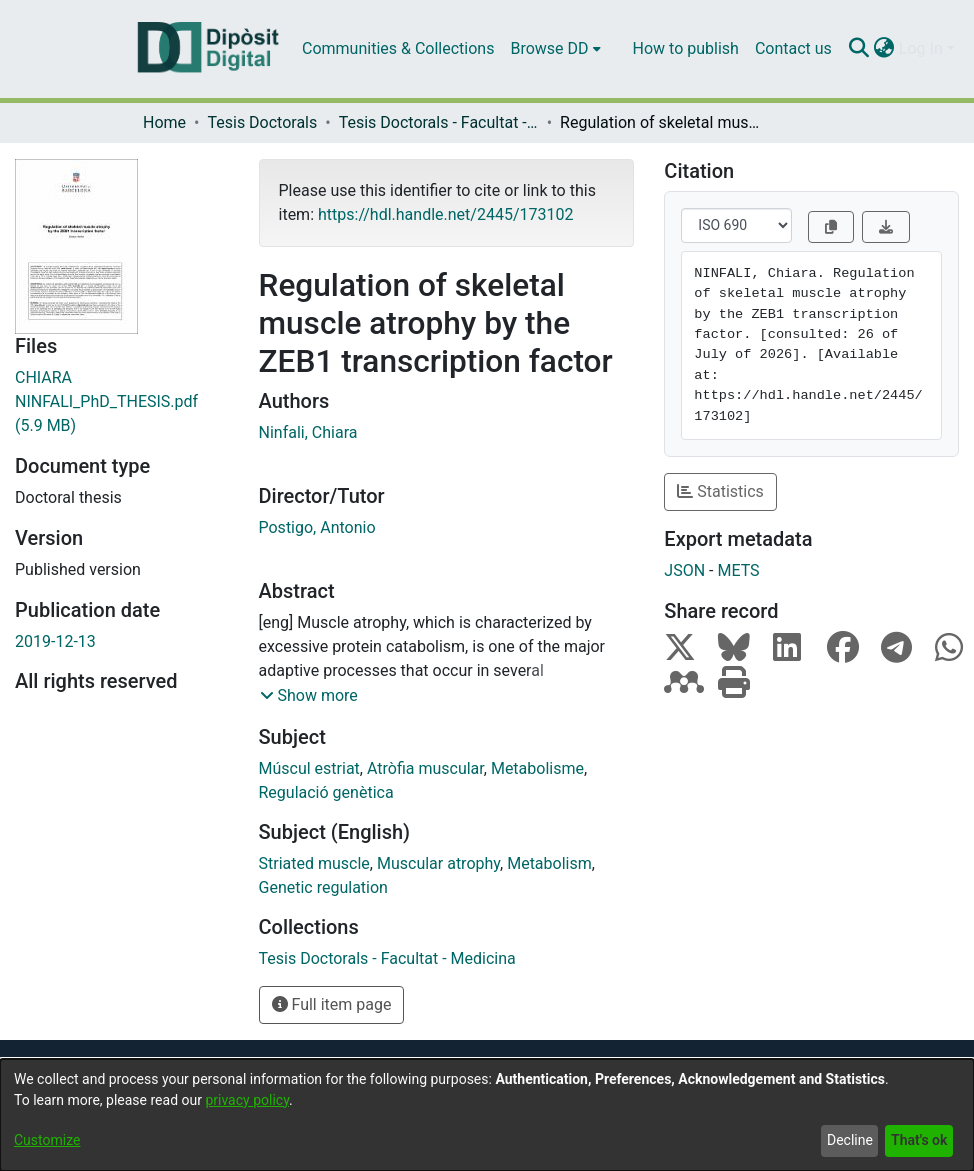 This screenshot has width=974, height=1171. What do you see at coordinates (438, 863) in the screenshot?
I see `Muscular atrophy` at bounding box center [438, 863].